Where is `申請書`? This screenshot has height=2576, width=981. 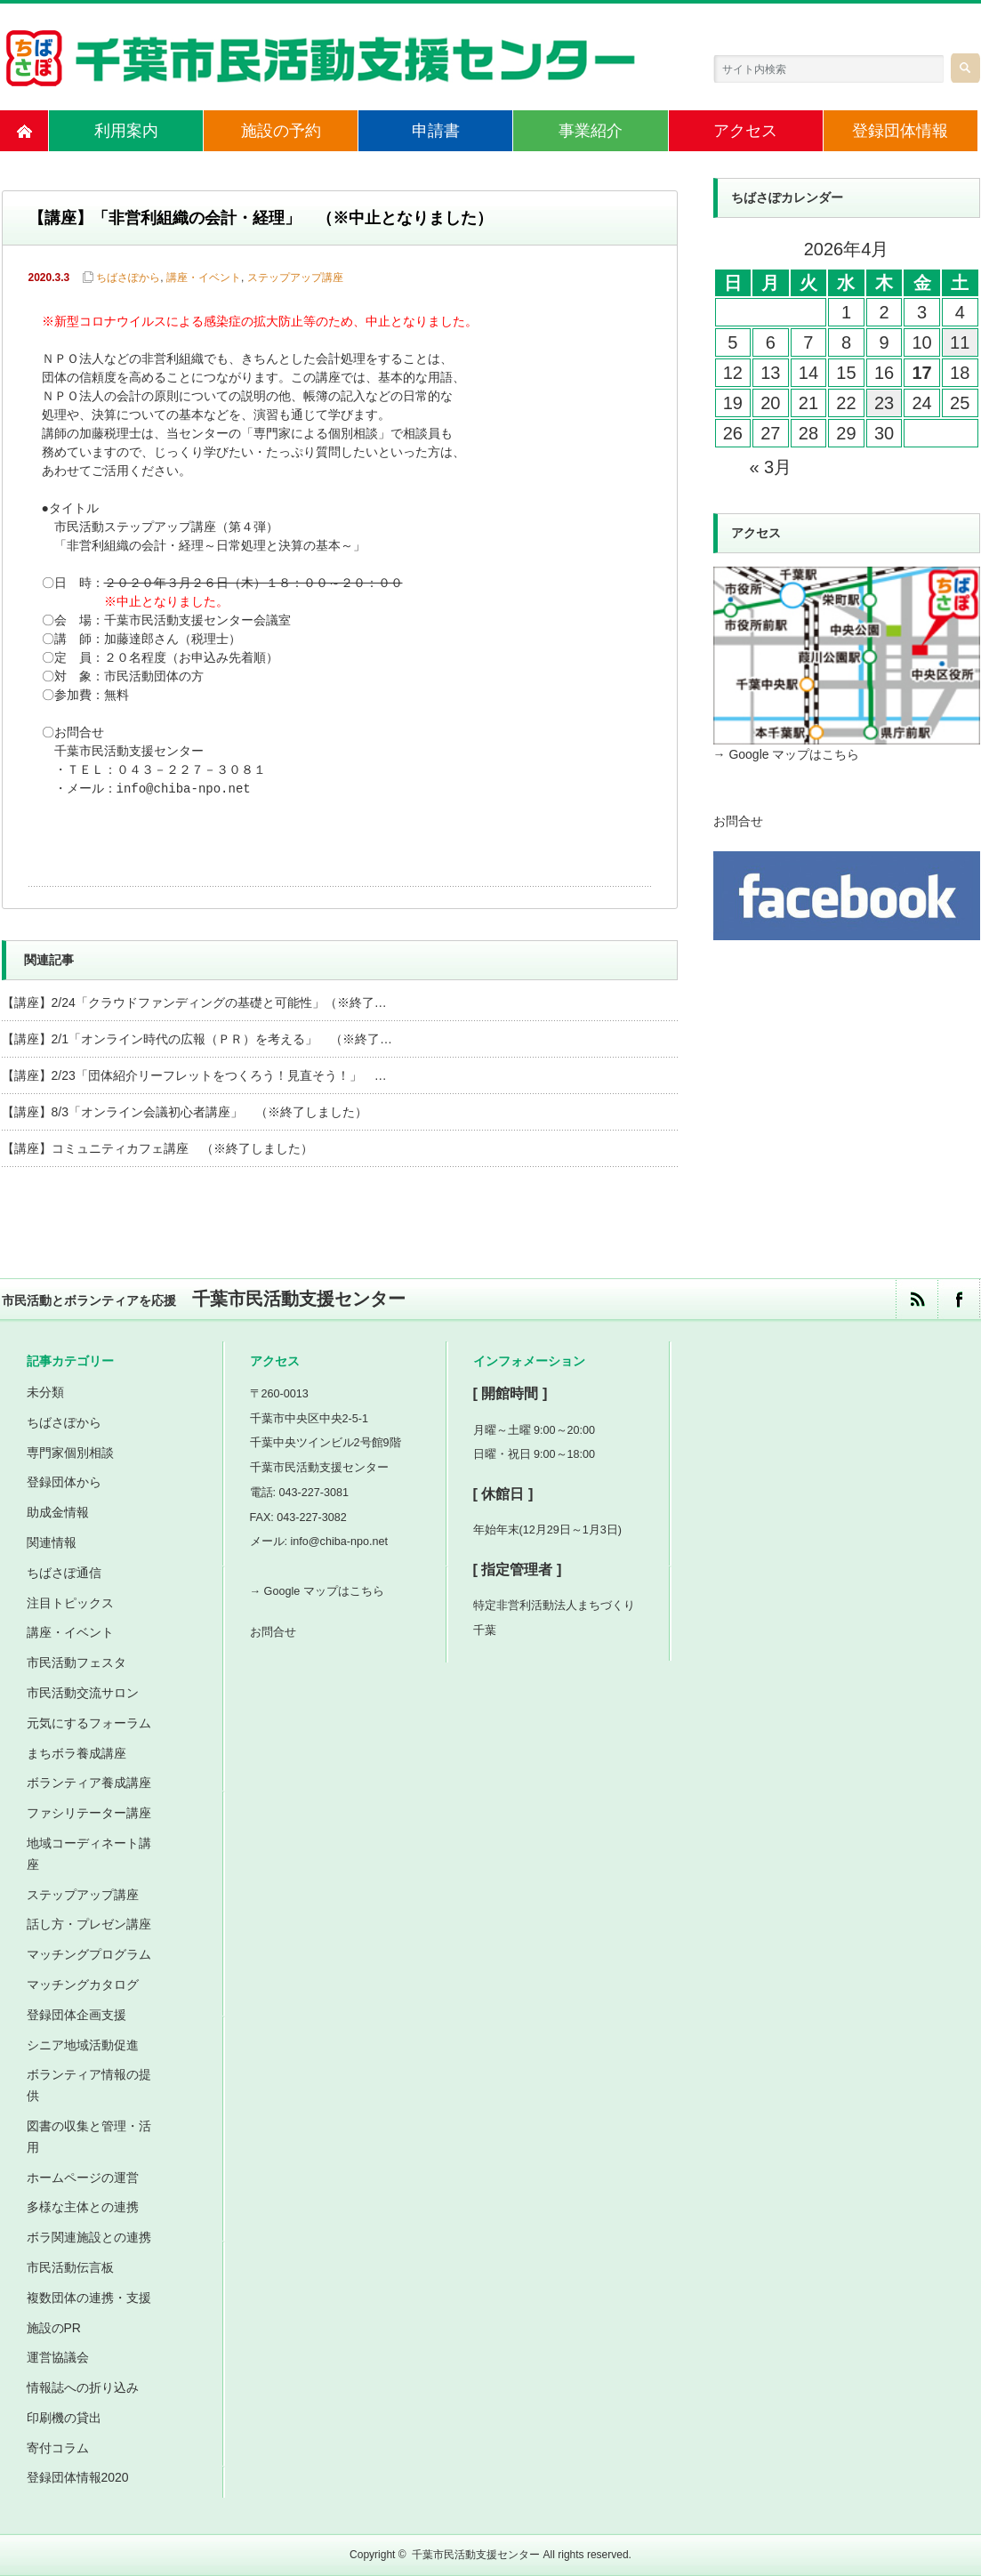
申請書 is located at coordinates (436, 131).